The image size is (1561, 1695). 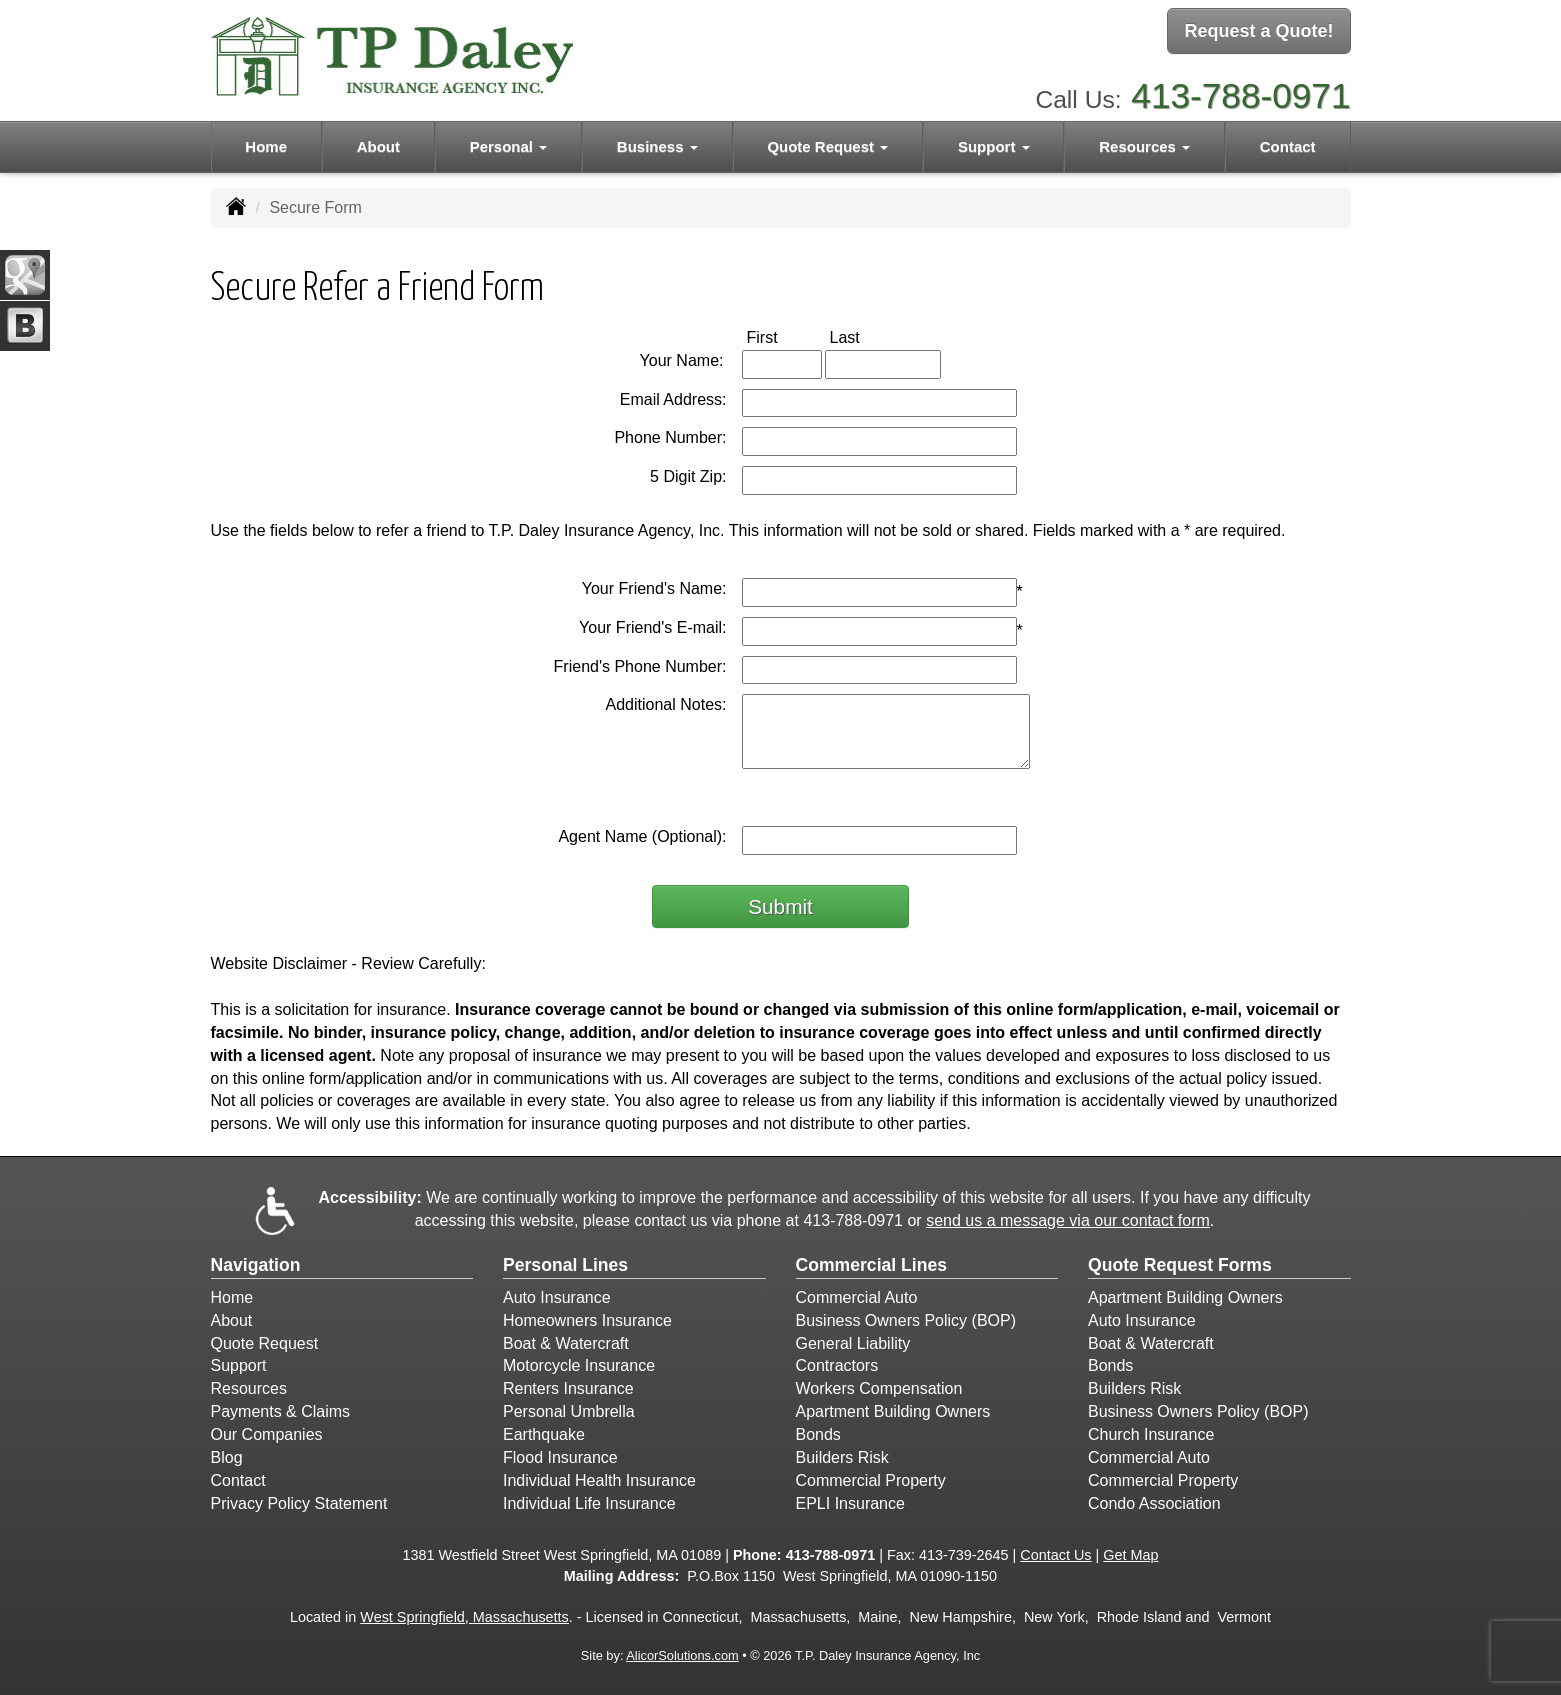 I want to click on Phone Number:, so click(x=670, y=437).